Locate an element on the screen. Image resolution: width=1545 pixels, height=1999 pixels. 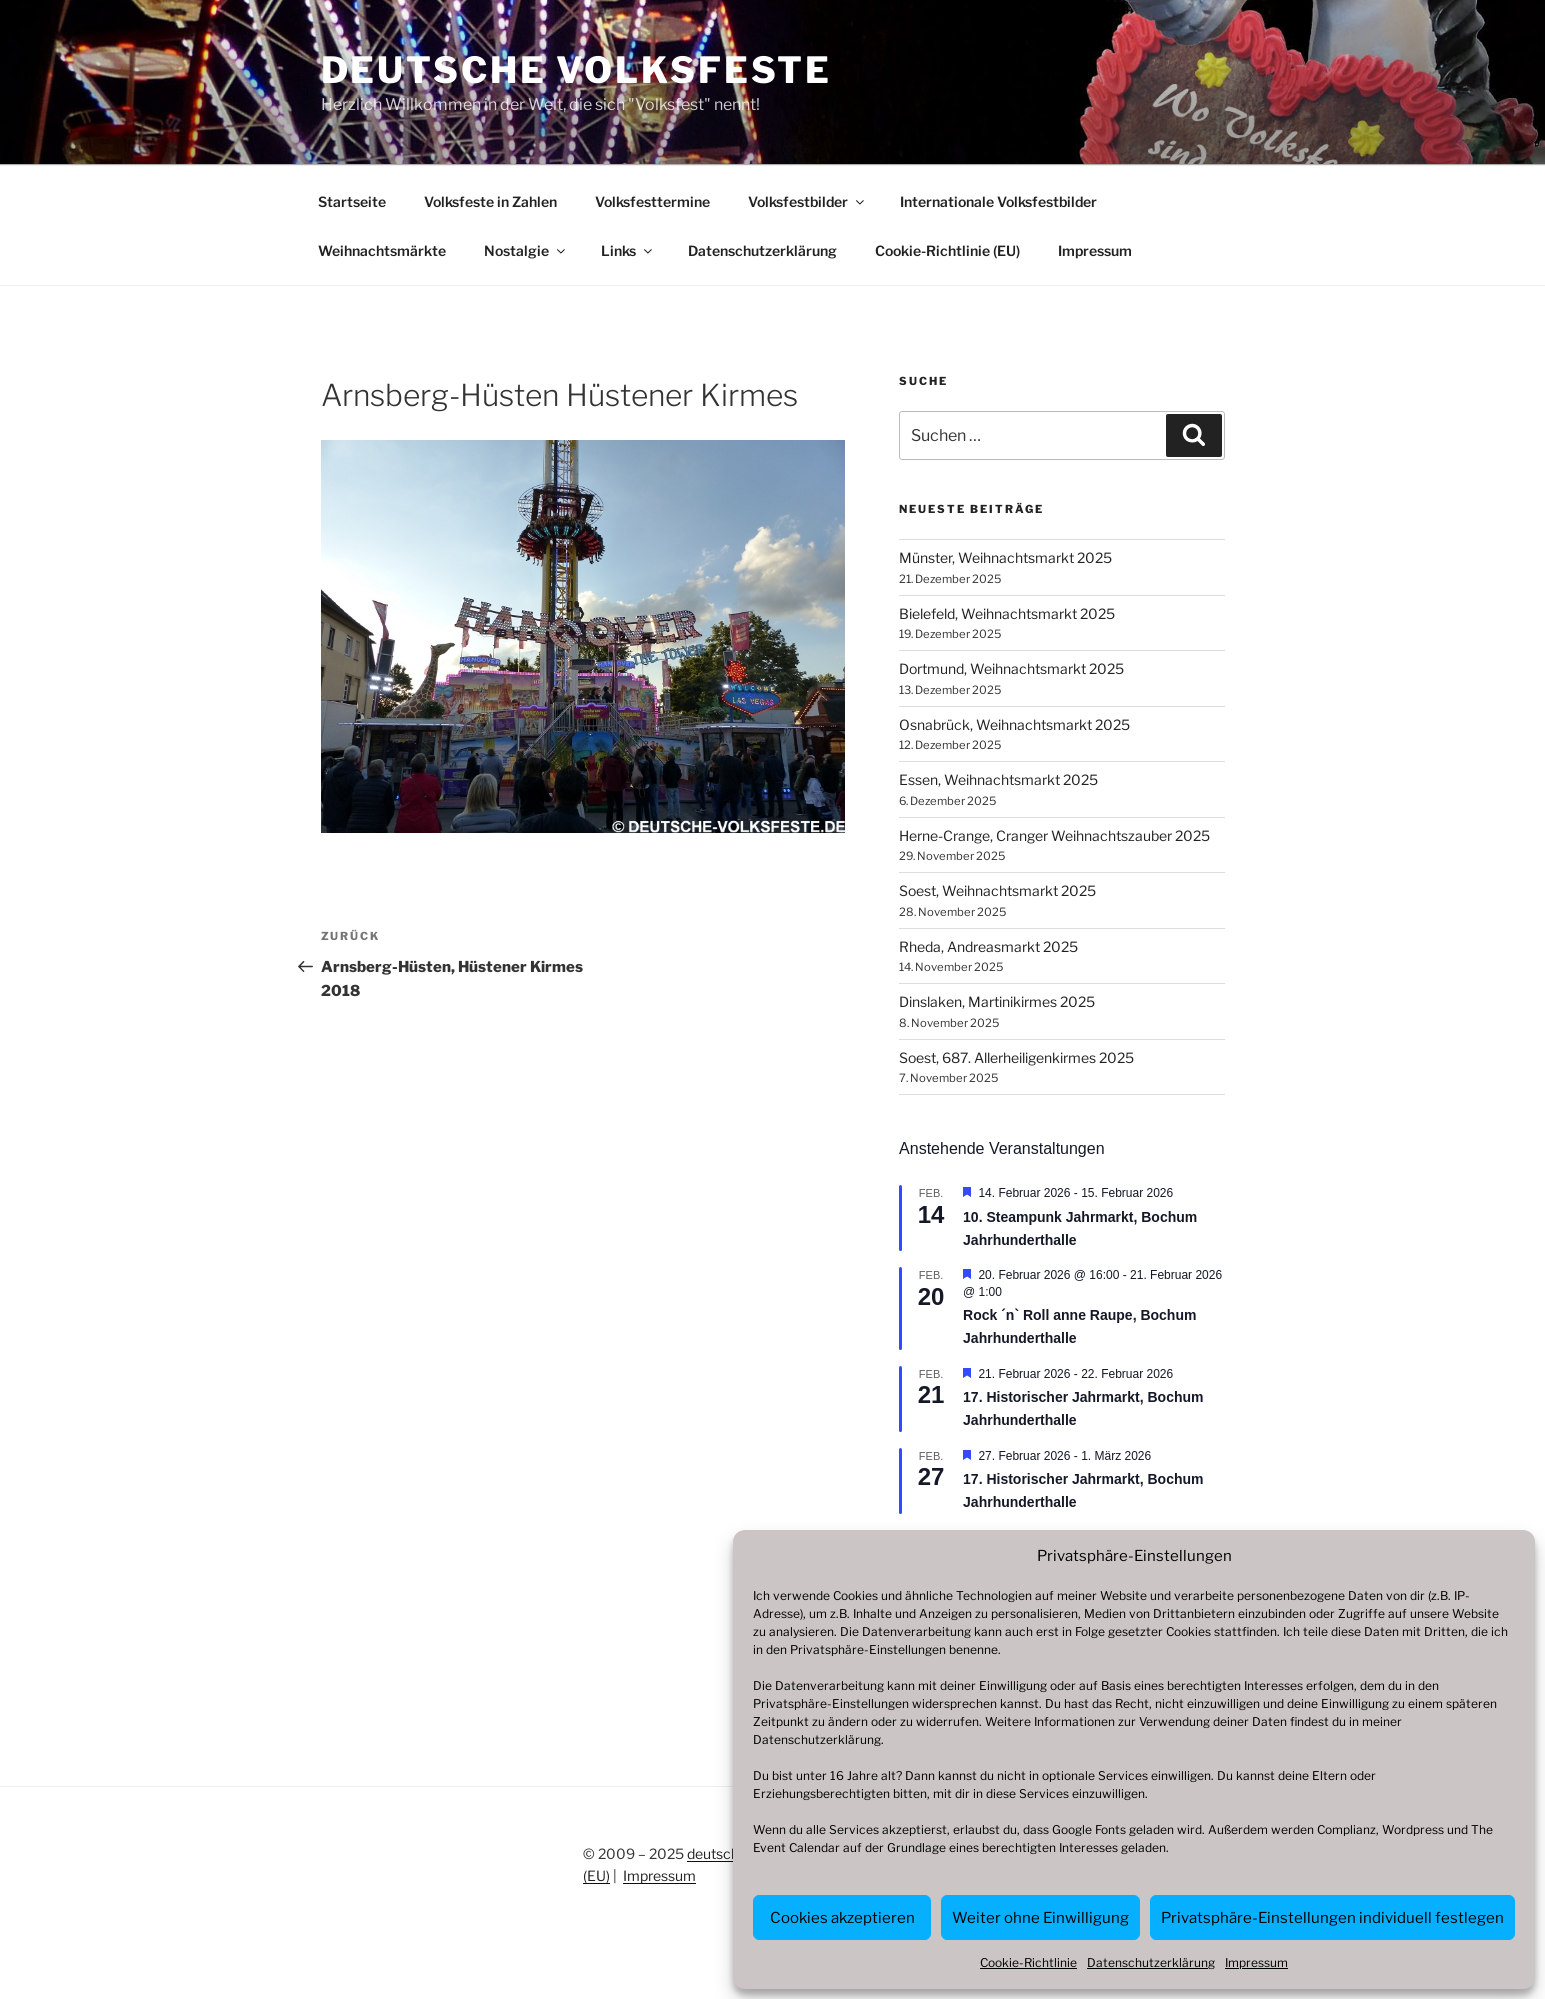
Soest, 687. Allerheiligenkirmes 2025 is located at coordinates (1016, 1057).